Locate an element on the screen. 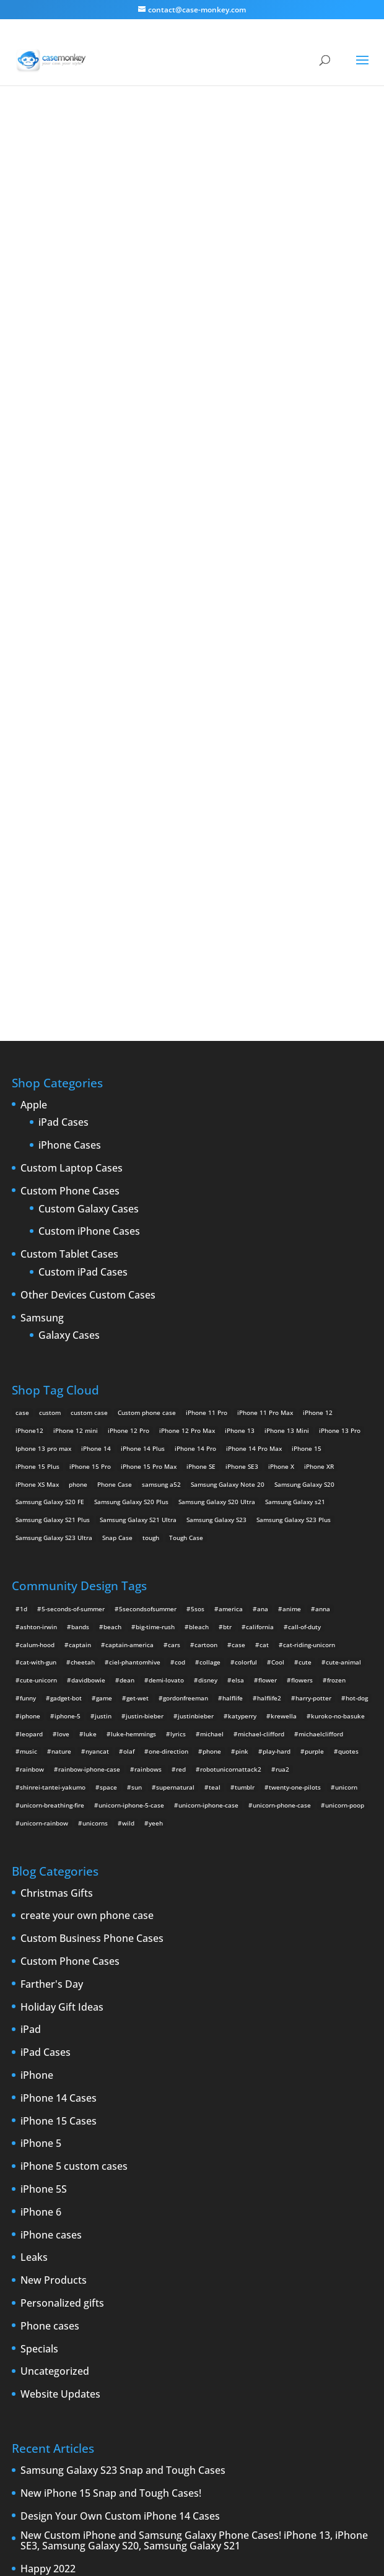 Image resolution: width=384 pixels, height=2576 pixels. unicorn-iphone-5-case [unicorn-iphone-5-case (2 items)] is located at coordinates (131, 1408).